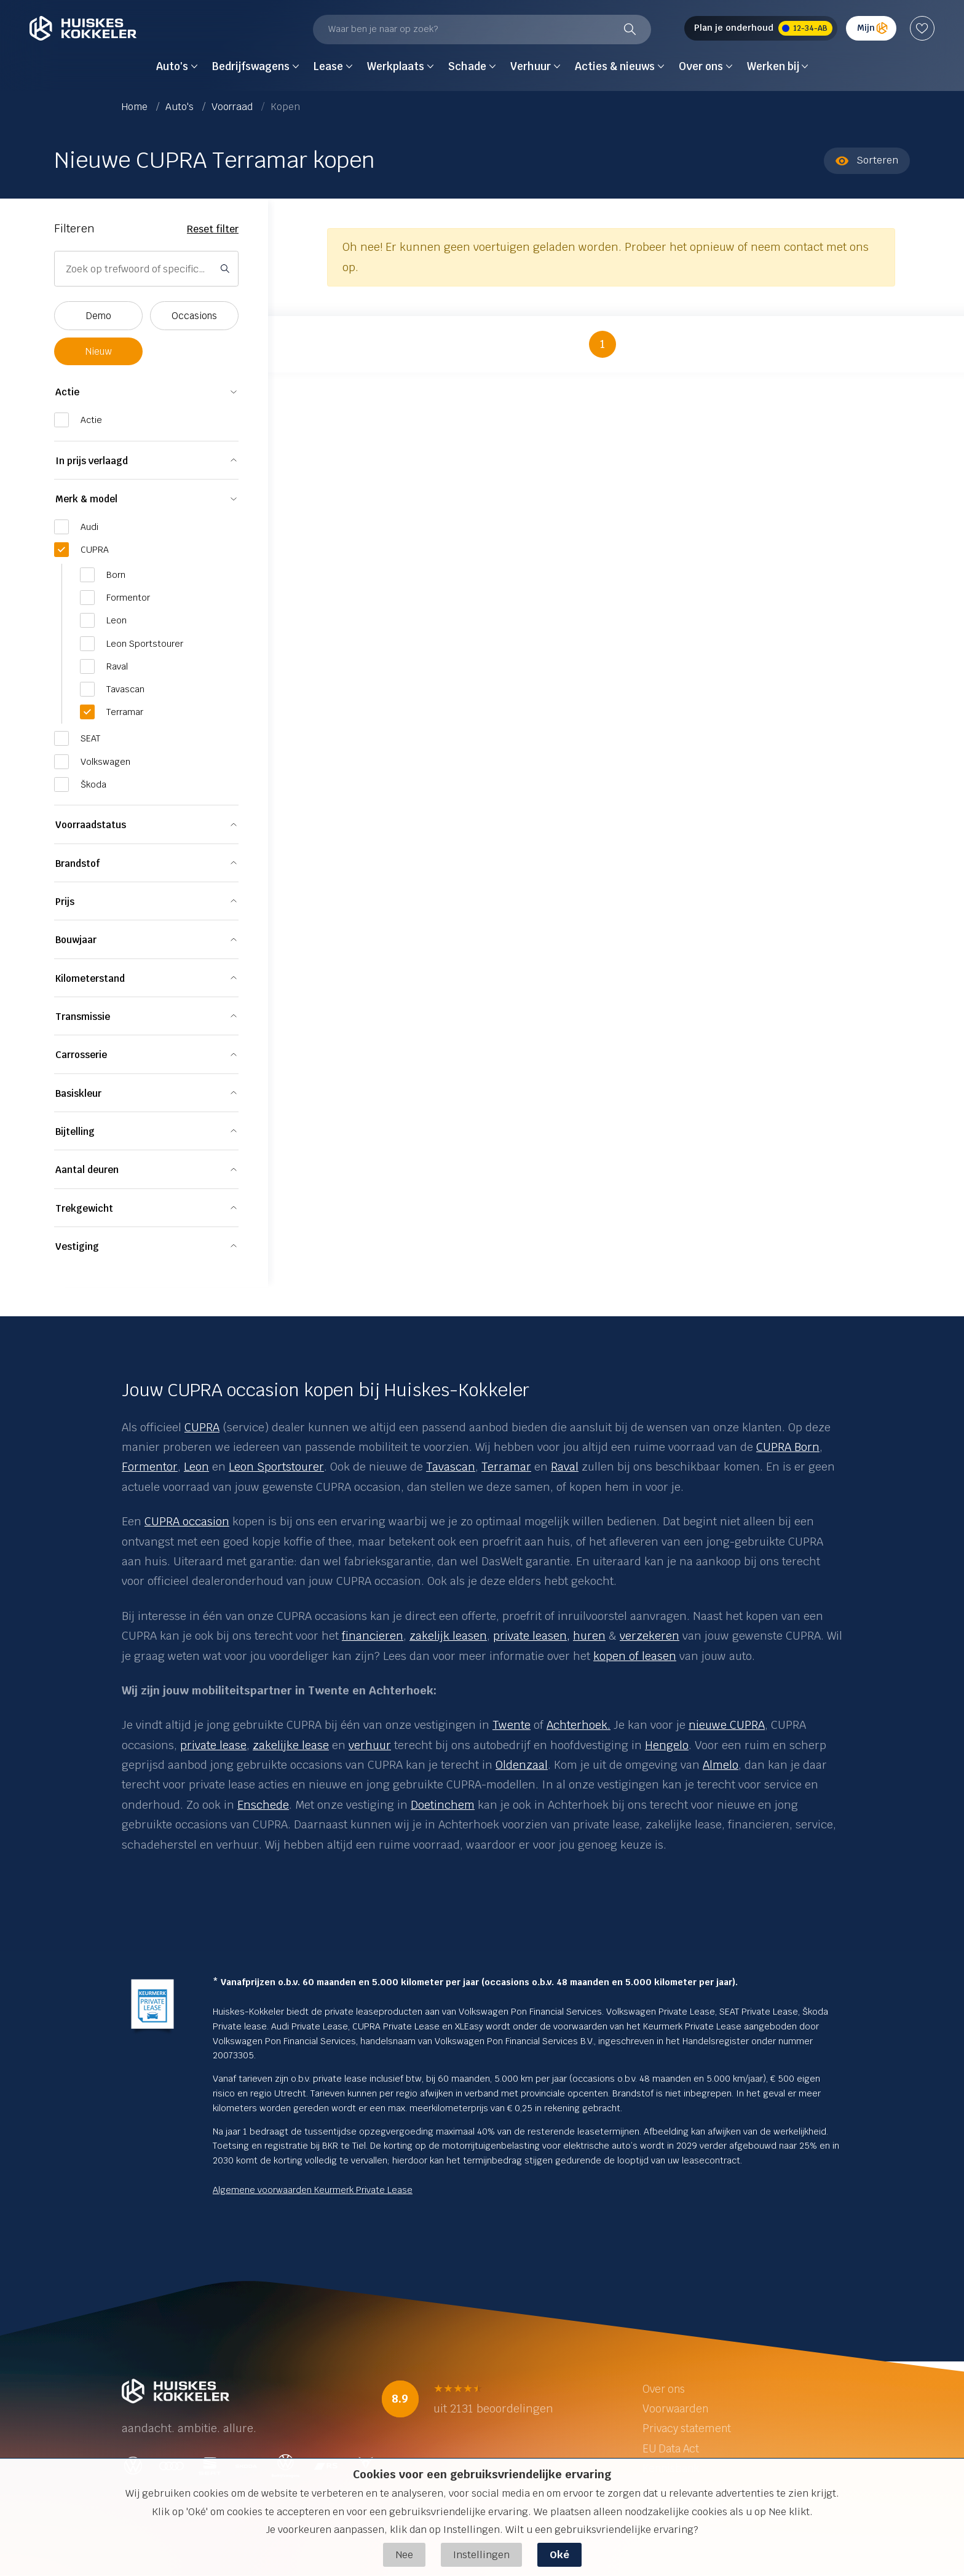  Describe the element at coordinates (443, 1805) in the screenshot. I see `Doetinchem` at that location.